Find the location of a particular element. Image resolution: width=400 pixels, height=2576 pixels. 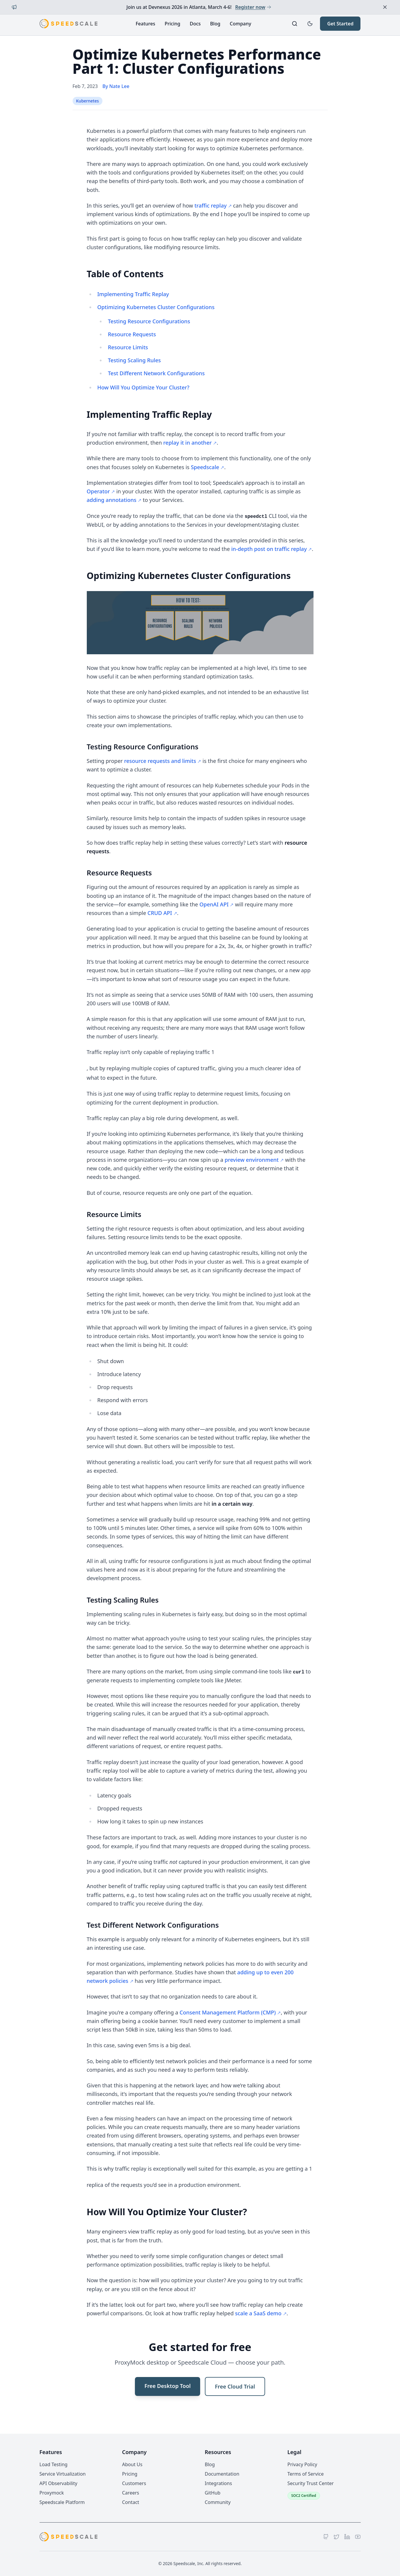

Documentation is located at coordinates (222, 2474).